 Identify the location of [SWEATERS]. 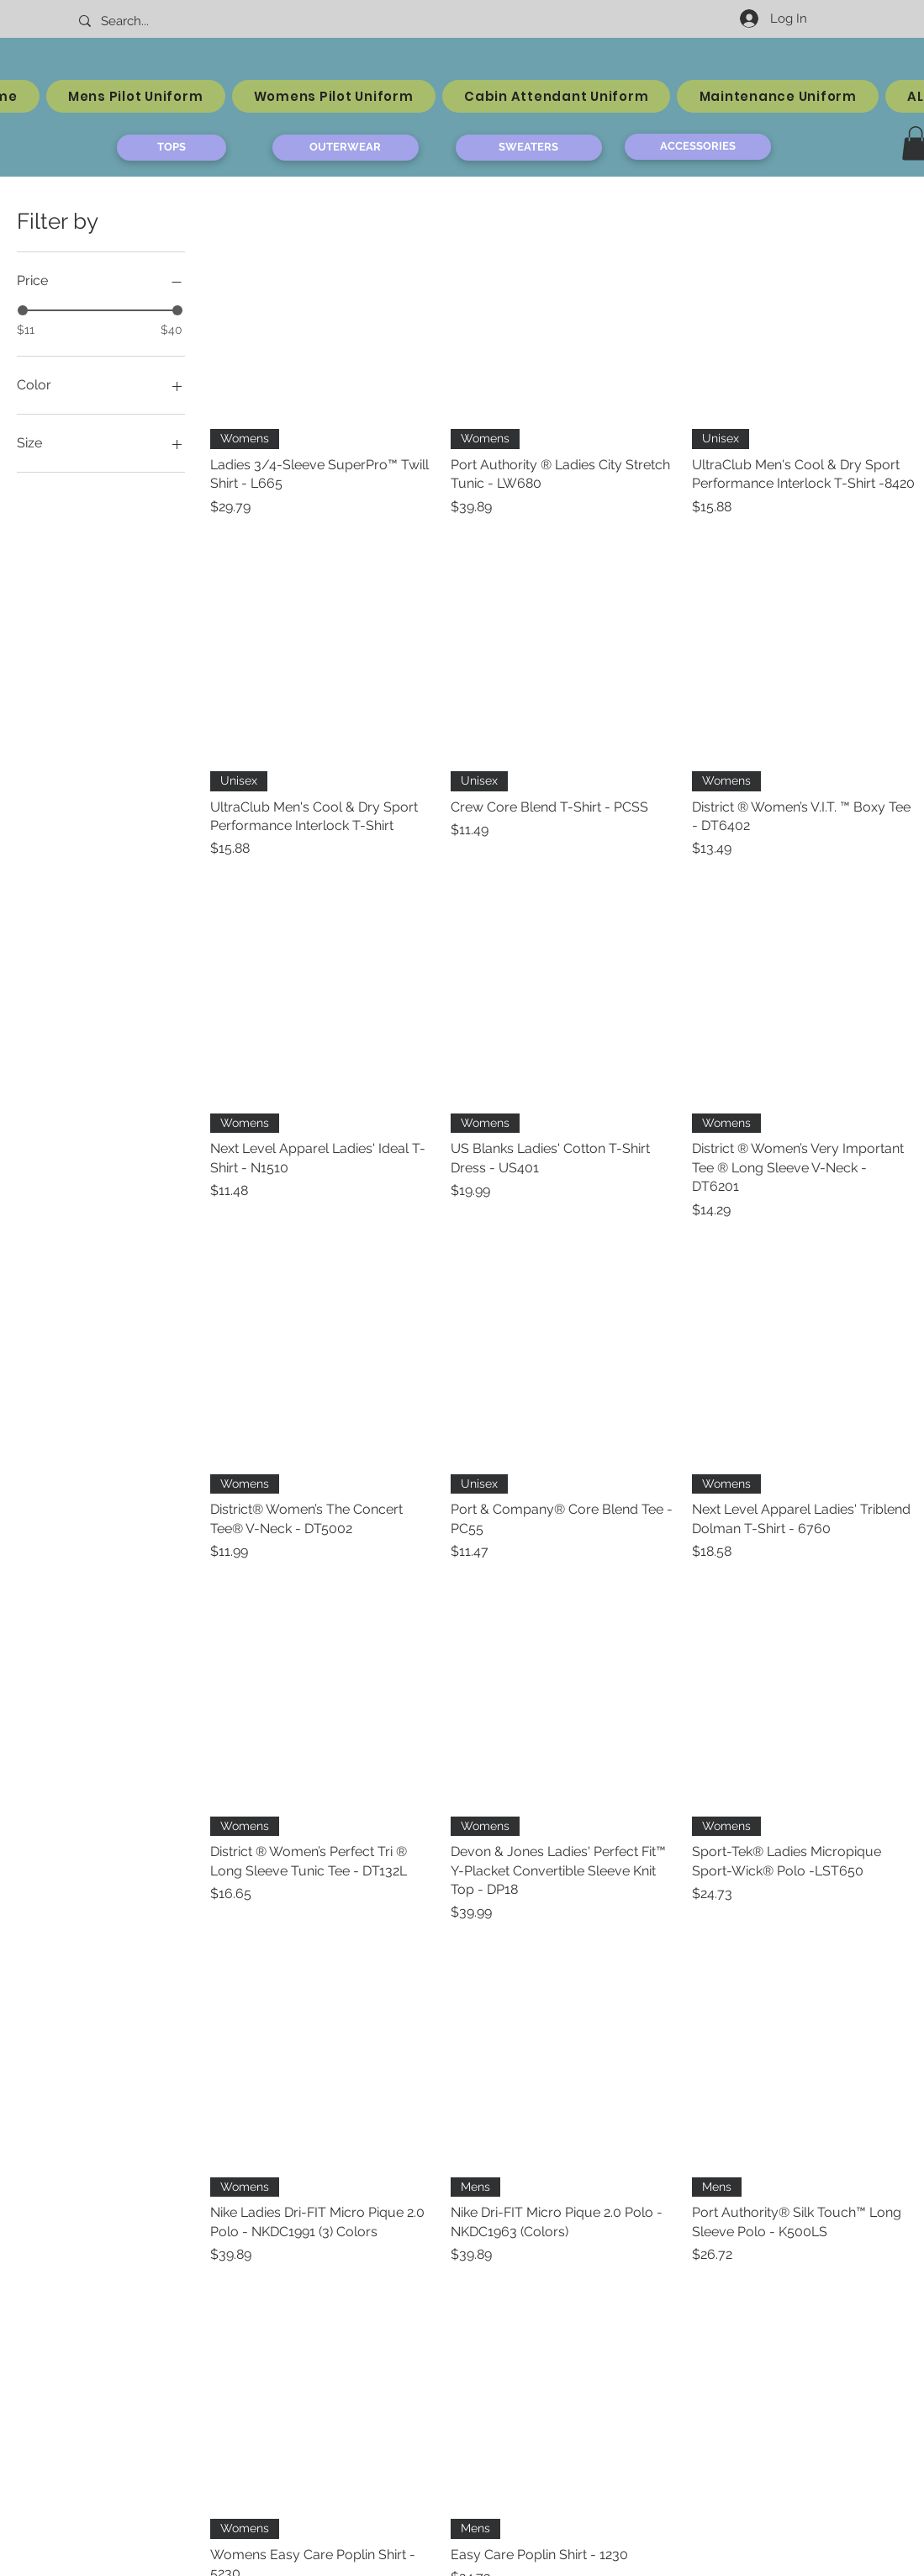
(529, 148).